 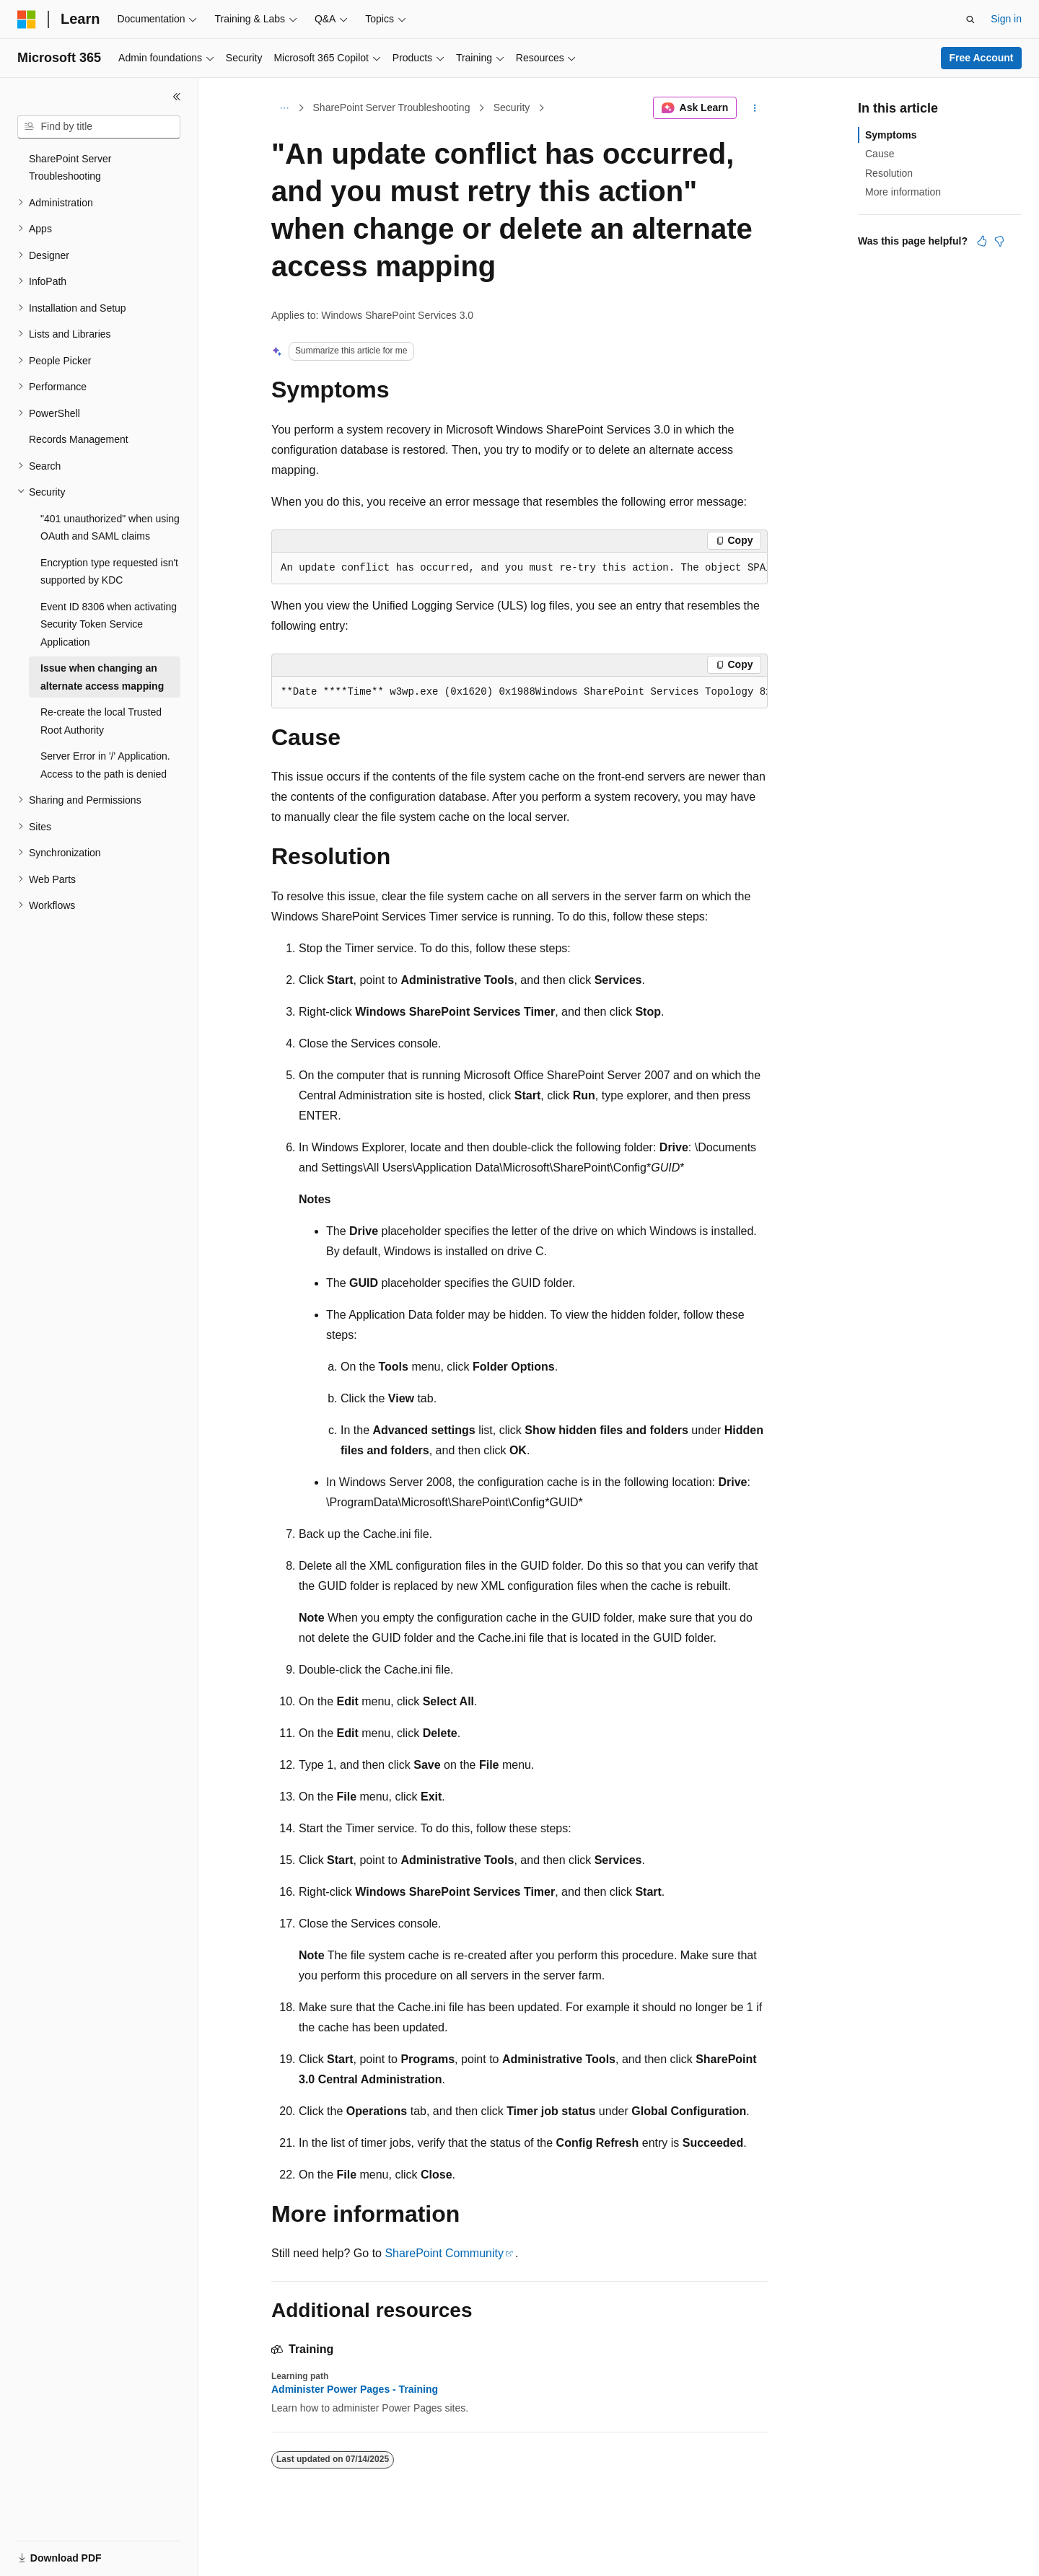 I want to click on [Collapse], so click(x=177, y=97).